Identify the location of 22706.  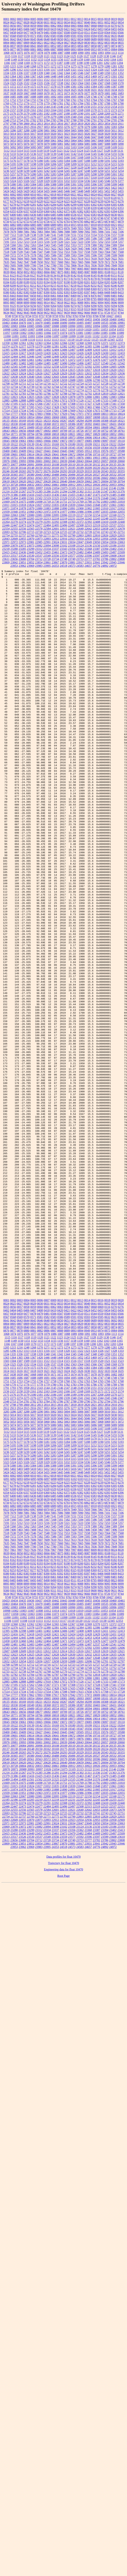
(22, 532).